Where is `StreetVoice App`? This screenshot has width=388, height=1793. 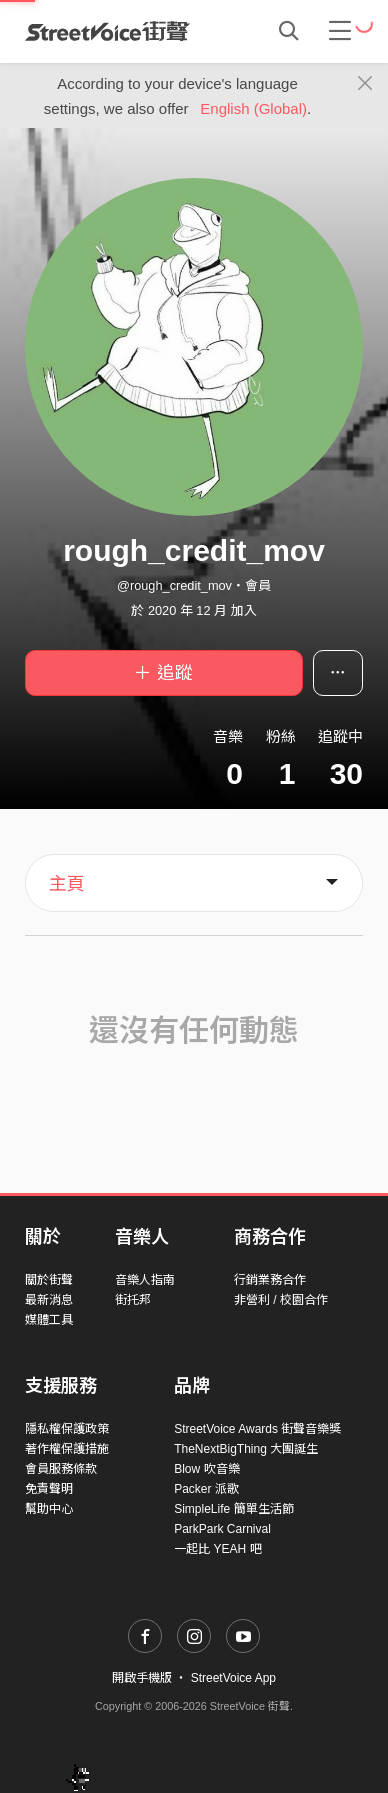 StreetVoice App is located at coordinates (233, 1678).